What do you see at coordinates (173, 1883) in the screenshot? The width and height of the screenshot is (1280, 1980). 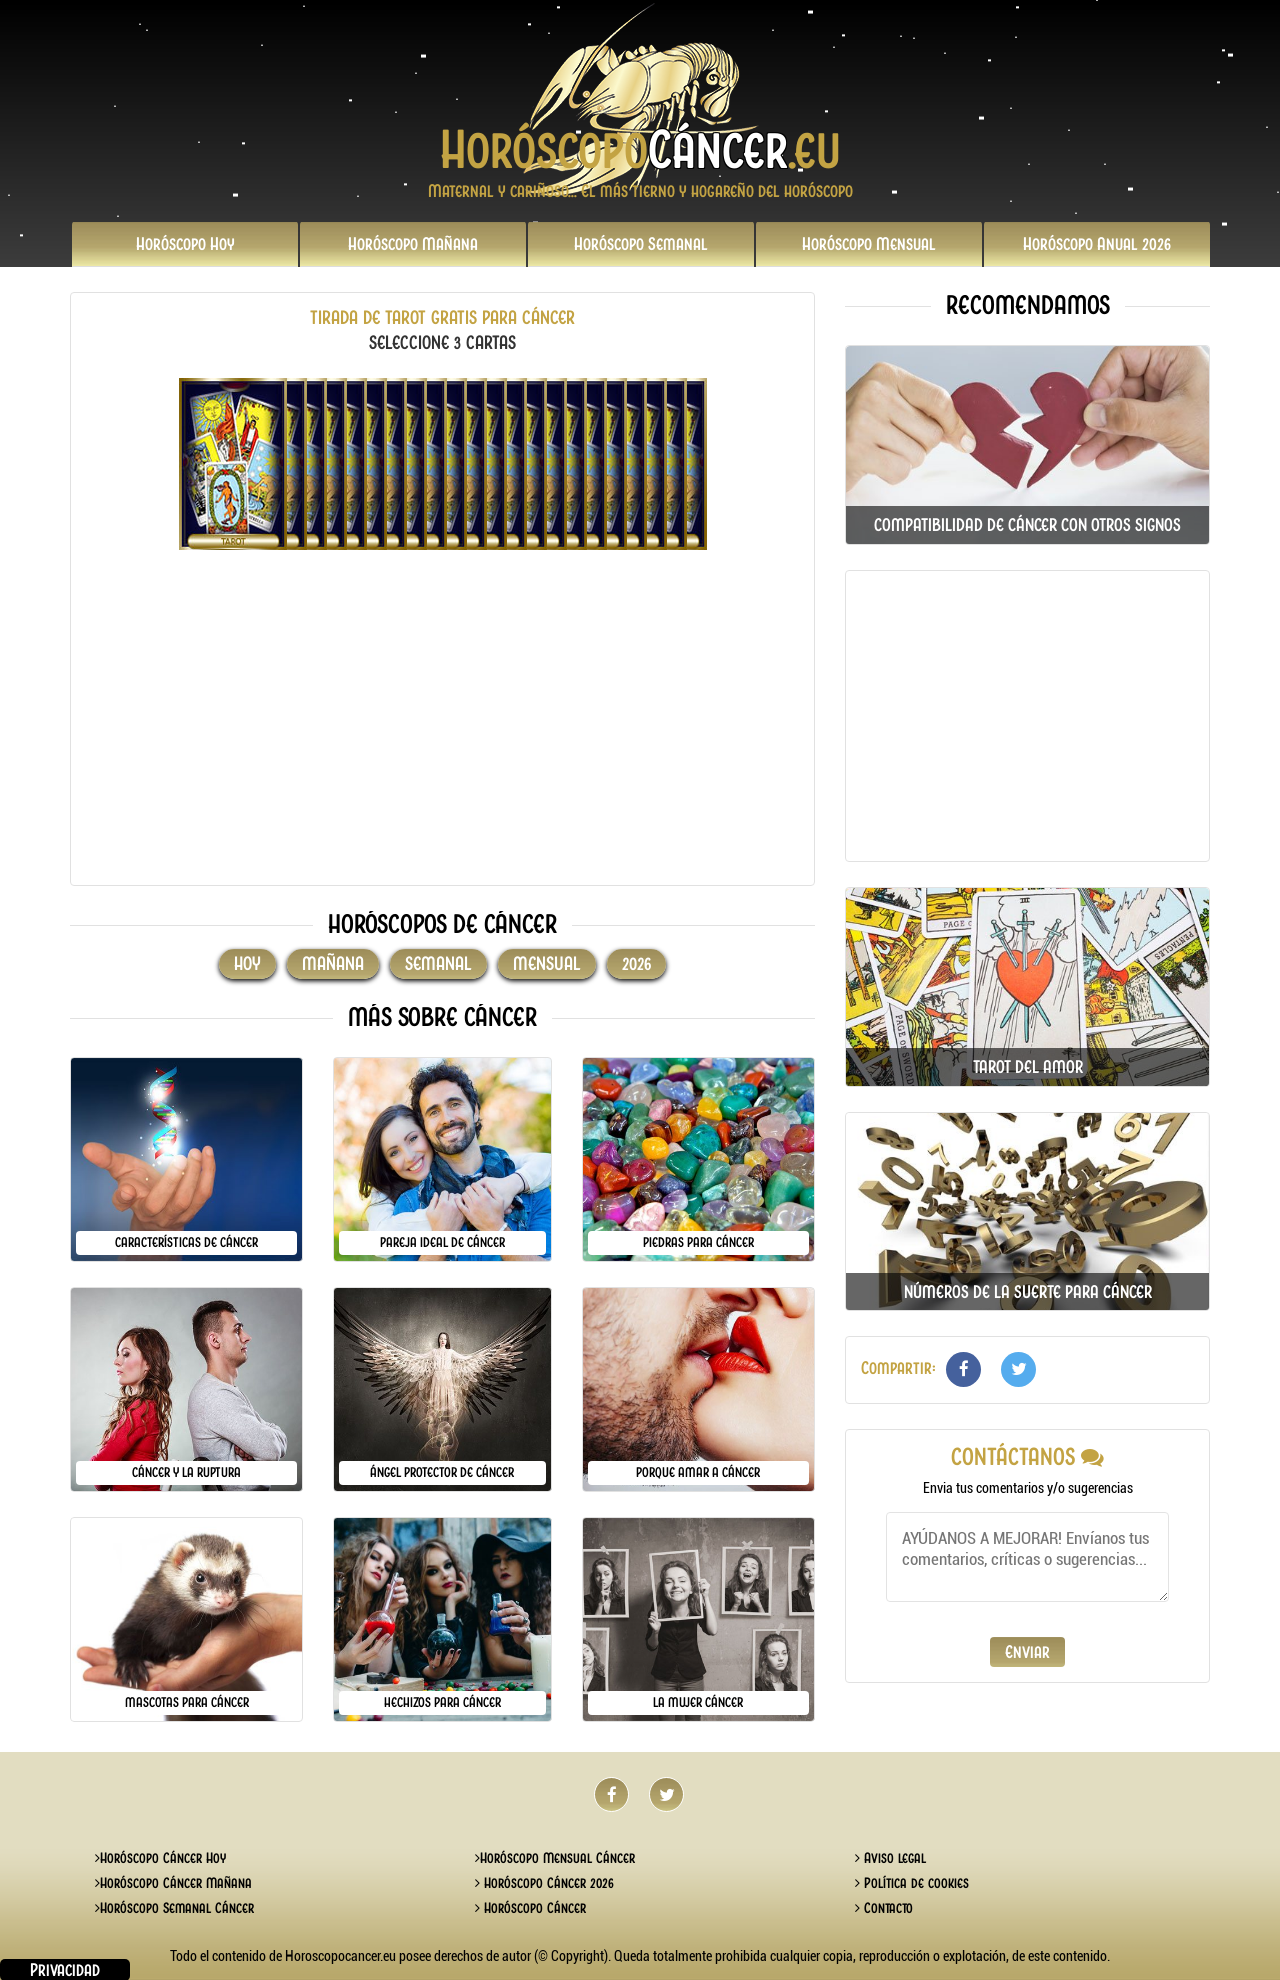 I see `Horóscopo Cáncer Mañana` at bounding box center [173, 1883].